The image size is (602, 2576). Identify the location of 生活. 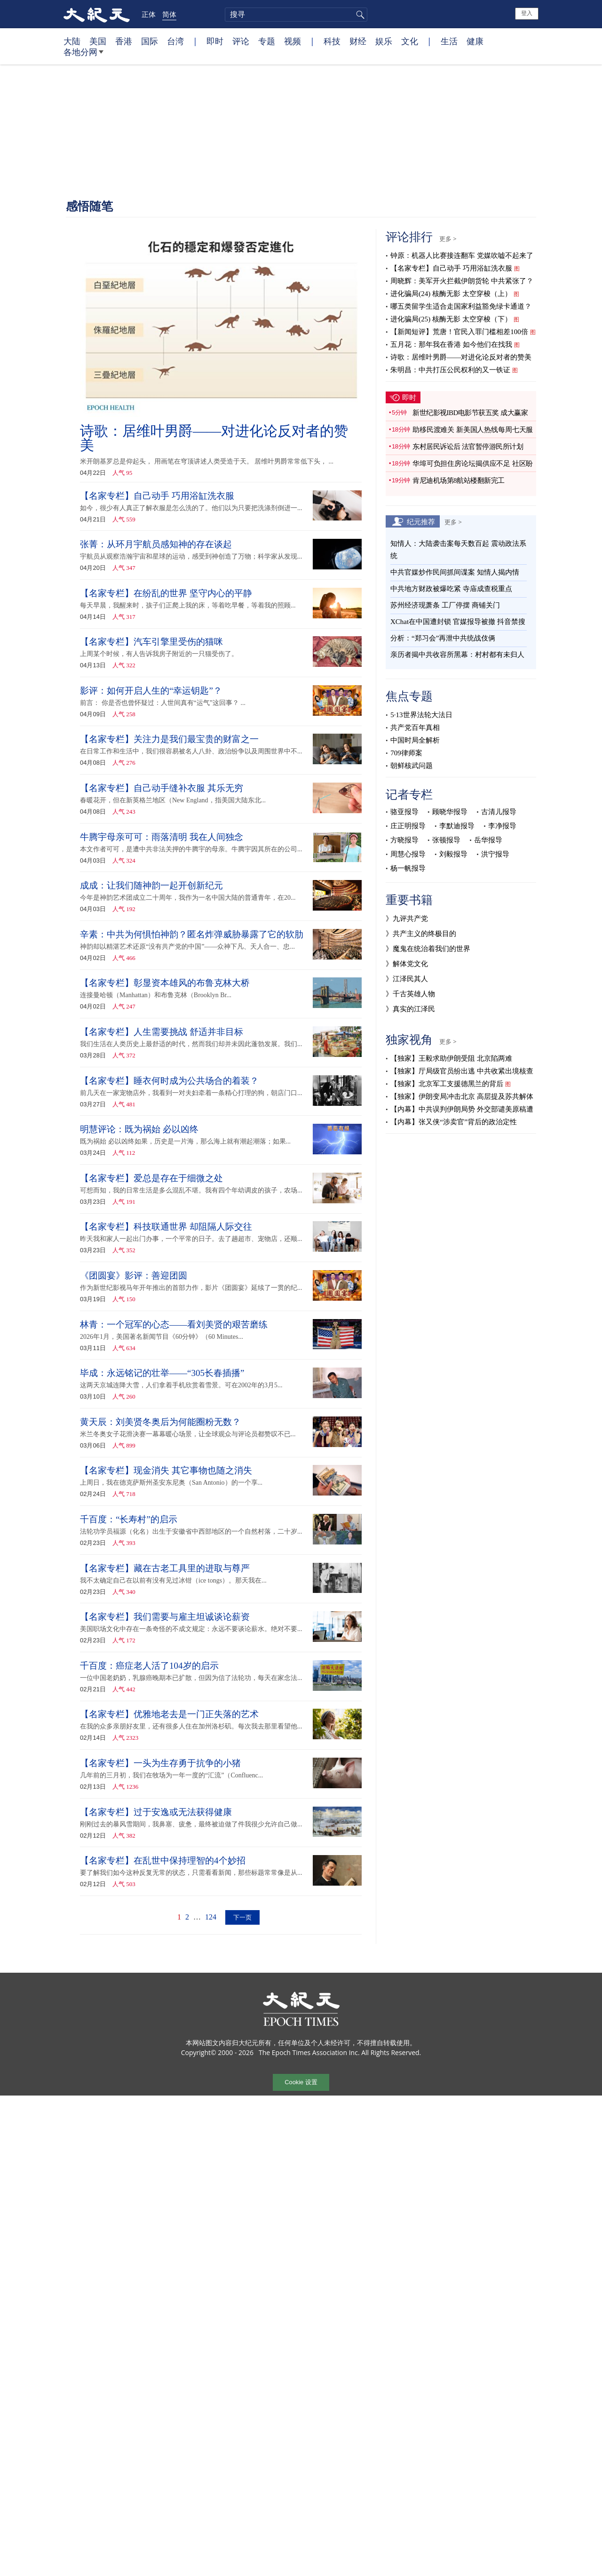
(449, 41).